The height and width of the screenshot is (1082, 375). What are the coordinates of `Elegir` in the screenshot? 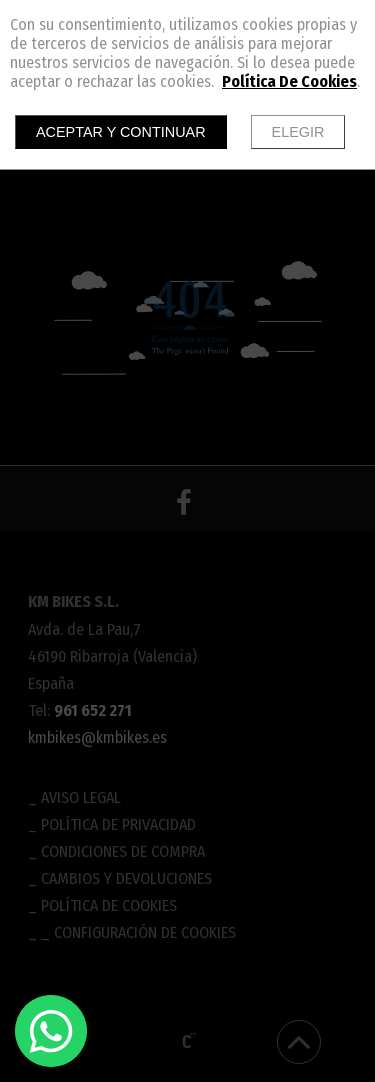 It's located at (298, 132).